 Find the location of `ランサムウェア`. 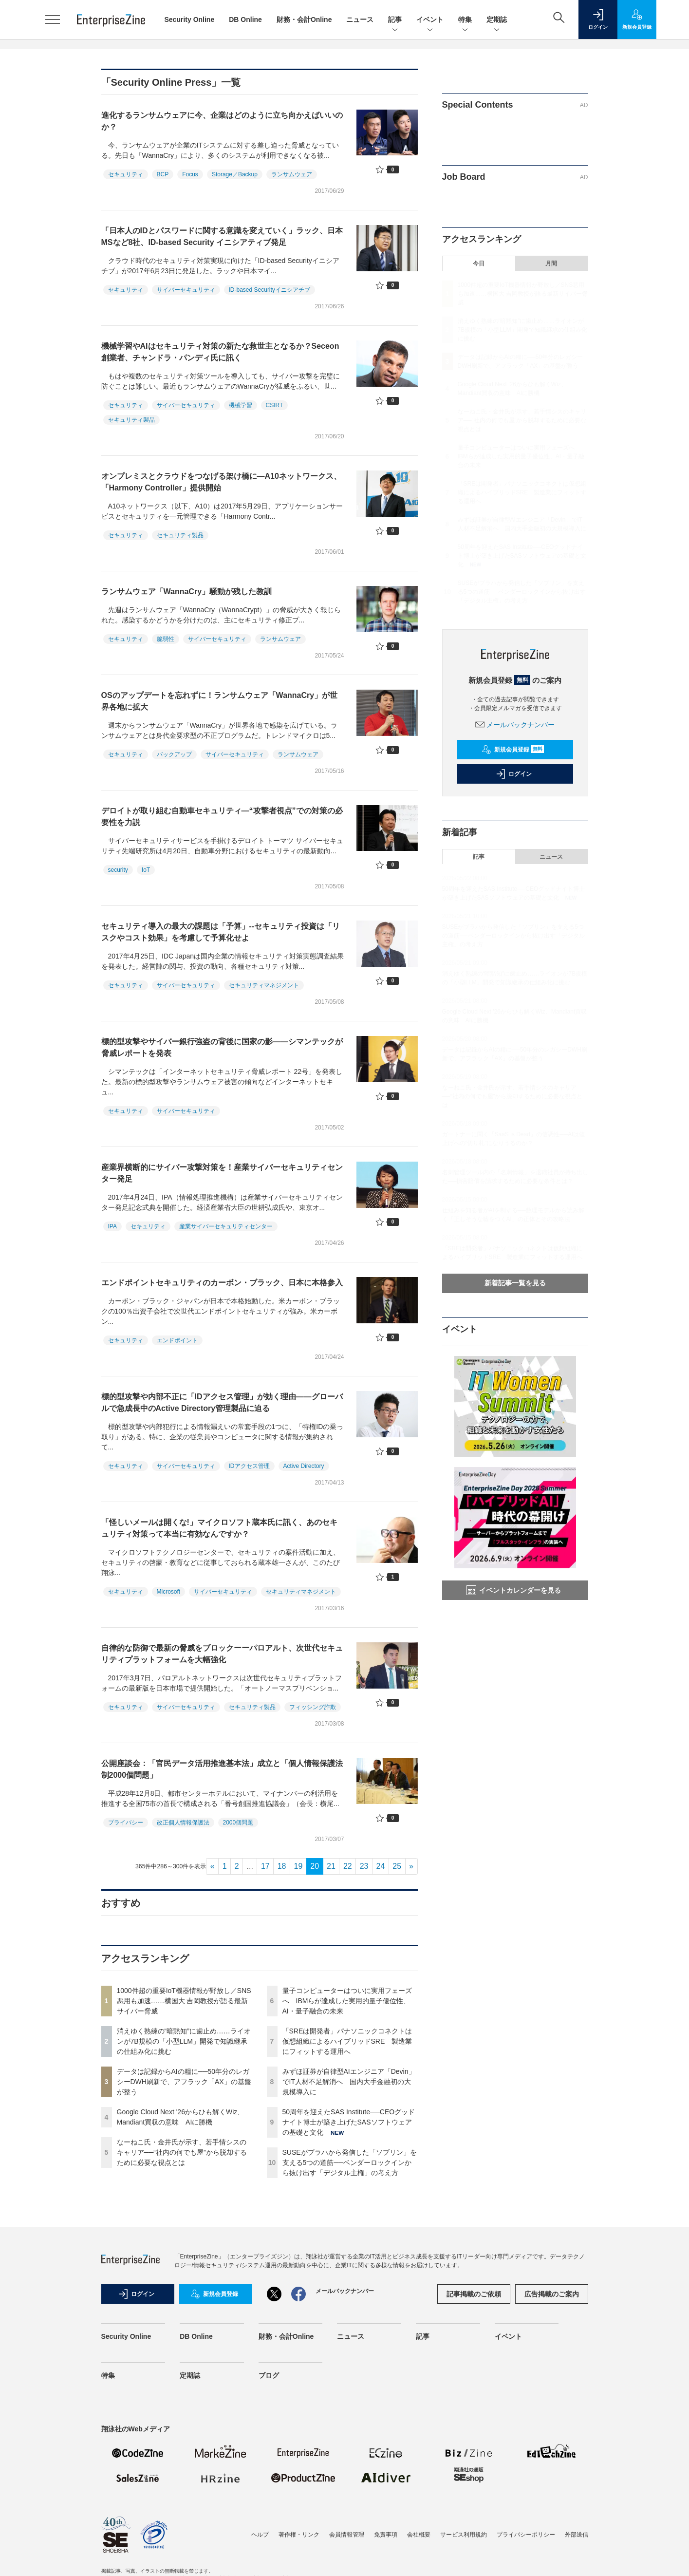

ランサムウェア is located at coordinates (291, 174).